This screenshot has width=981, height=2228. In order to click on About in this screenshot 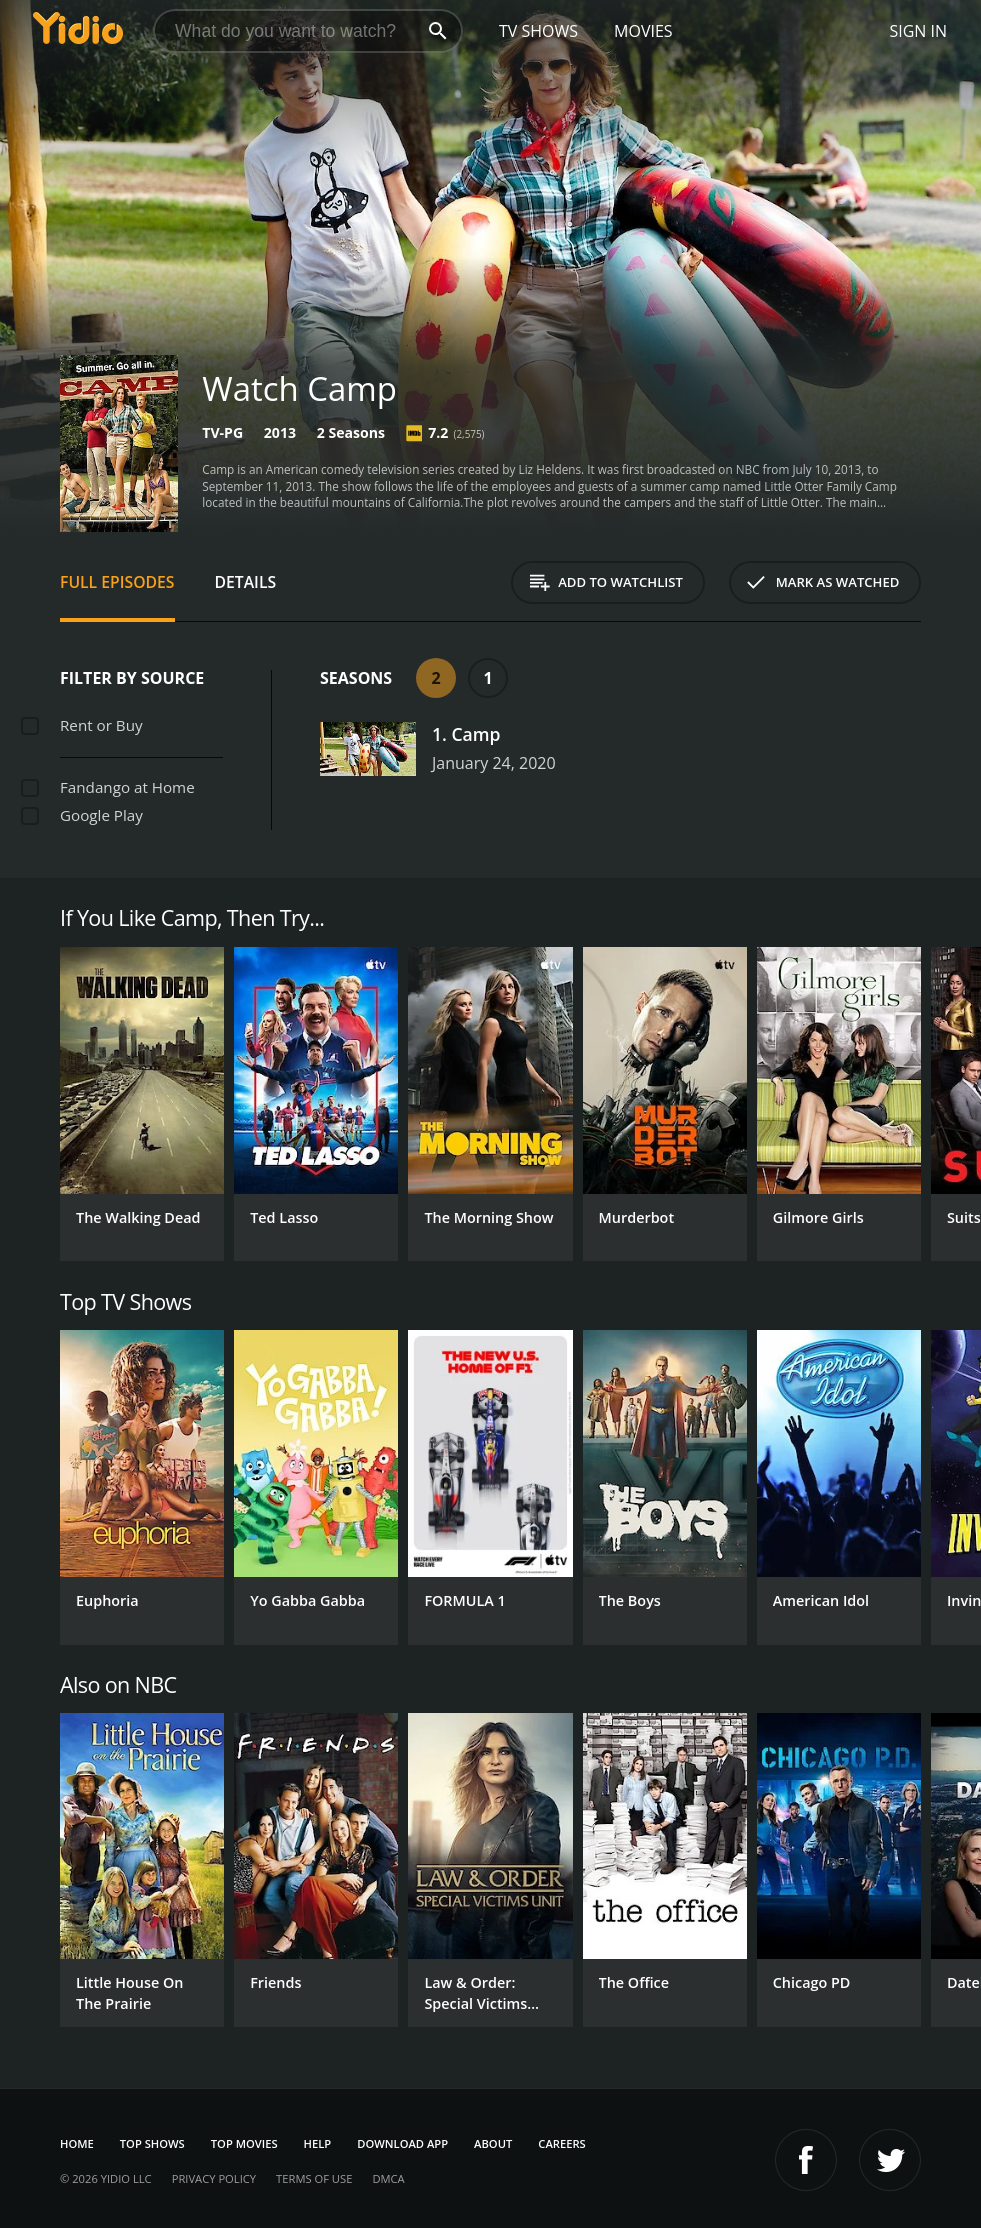, I will do `click(493, 2143)`.